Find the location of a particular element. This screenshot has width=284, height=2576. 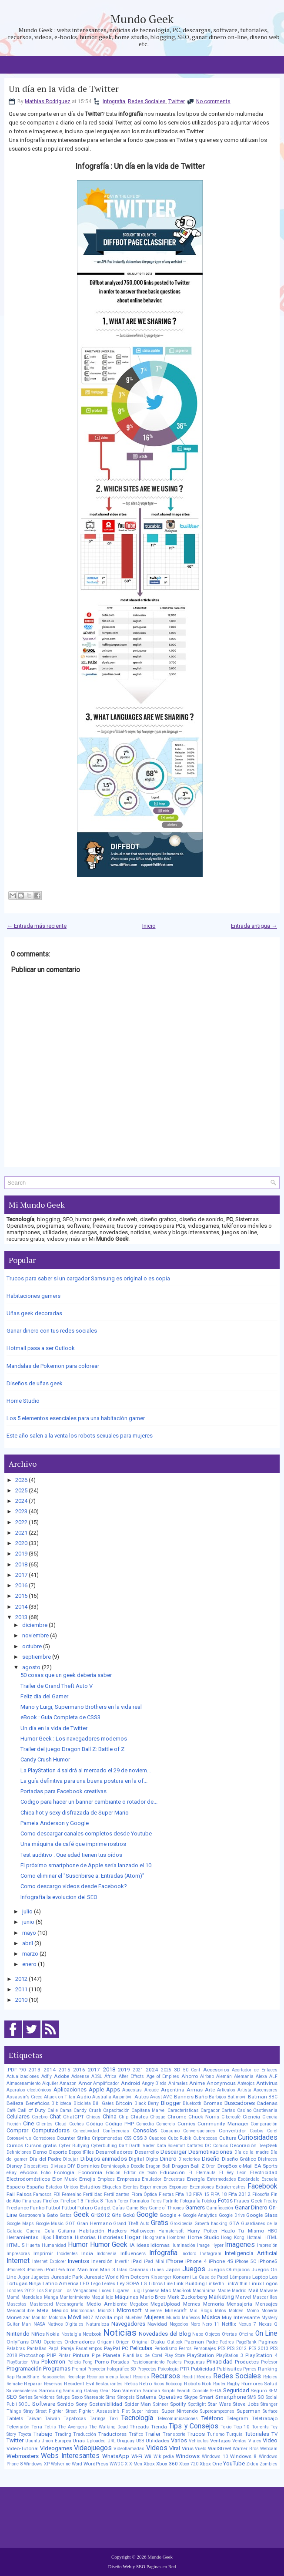

Policía is located at coordinates (74, 2362).